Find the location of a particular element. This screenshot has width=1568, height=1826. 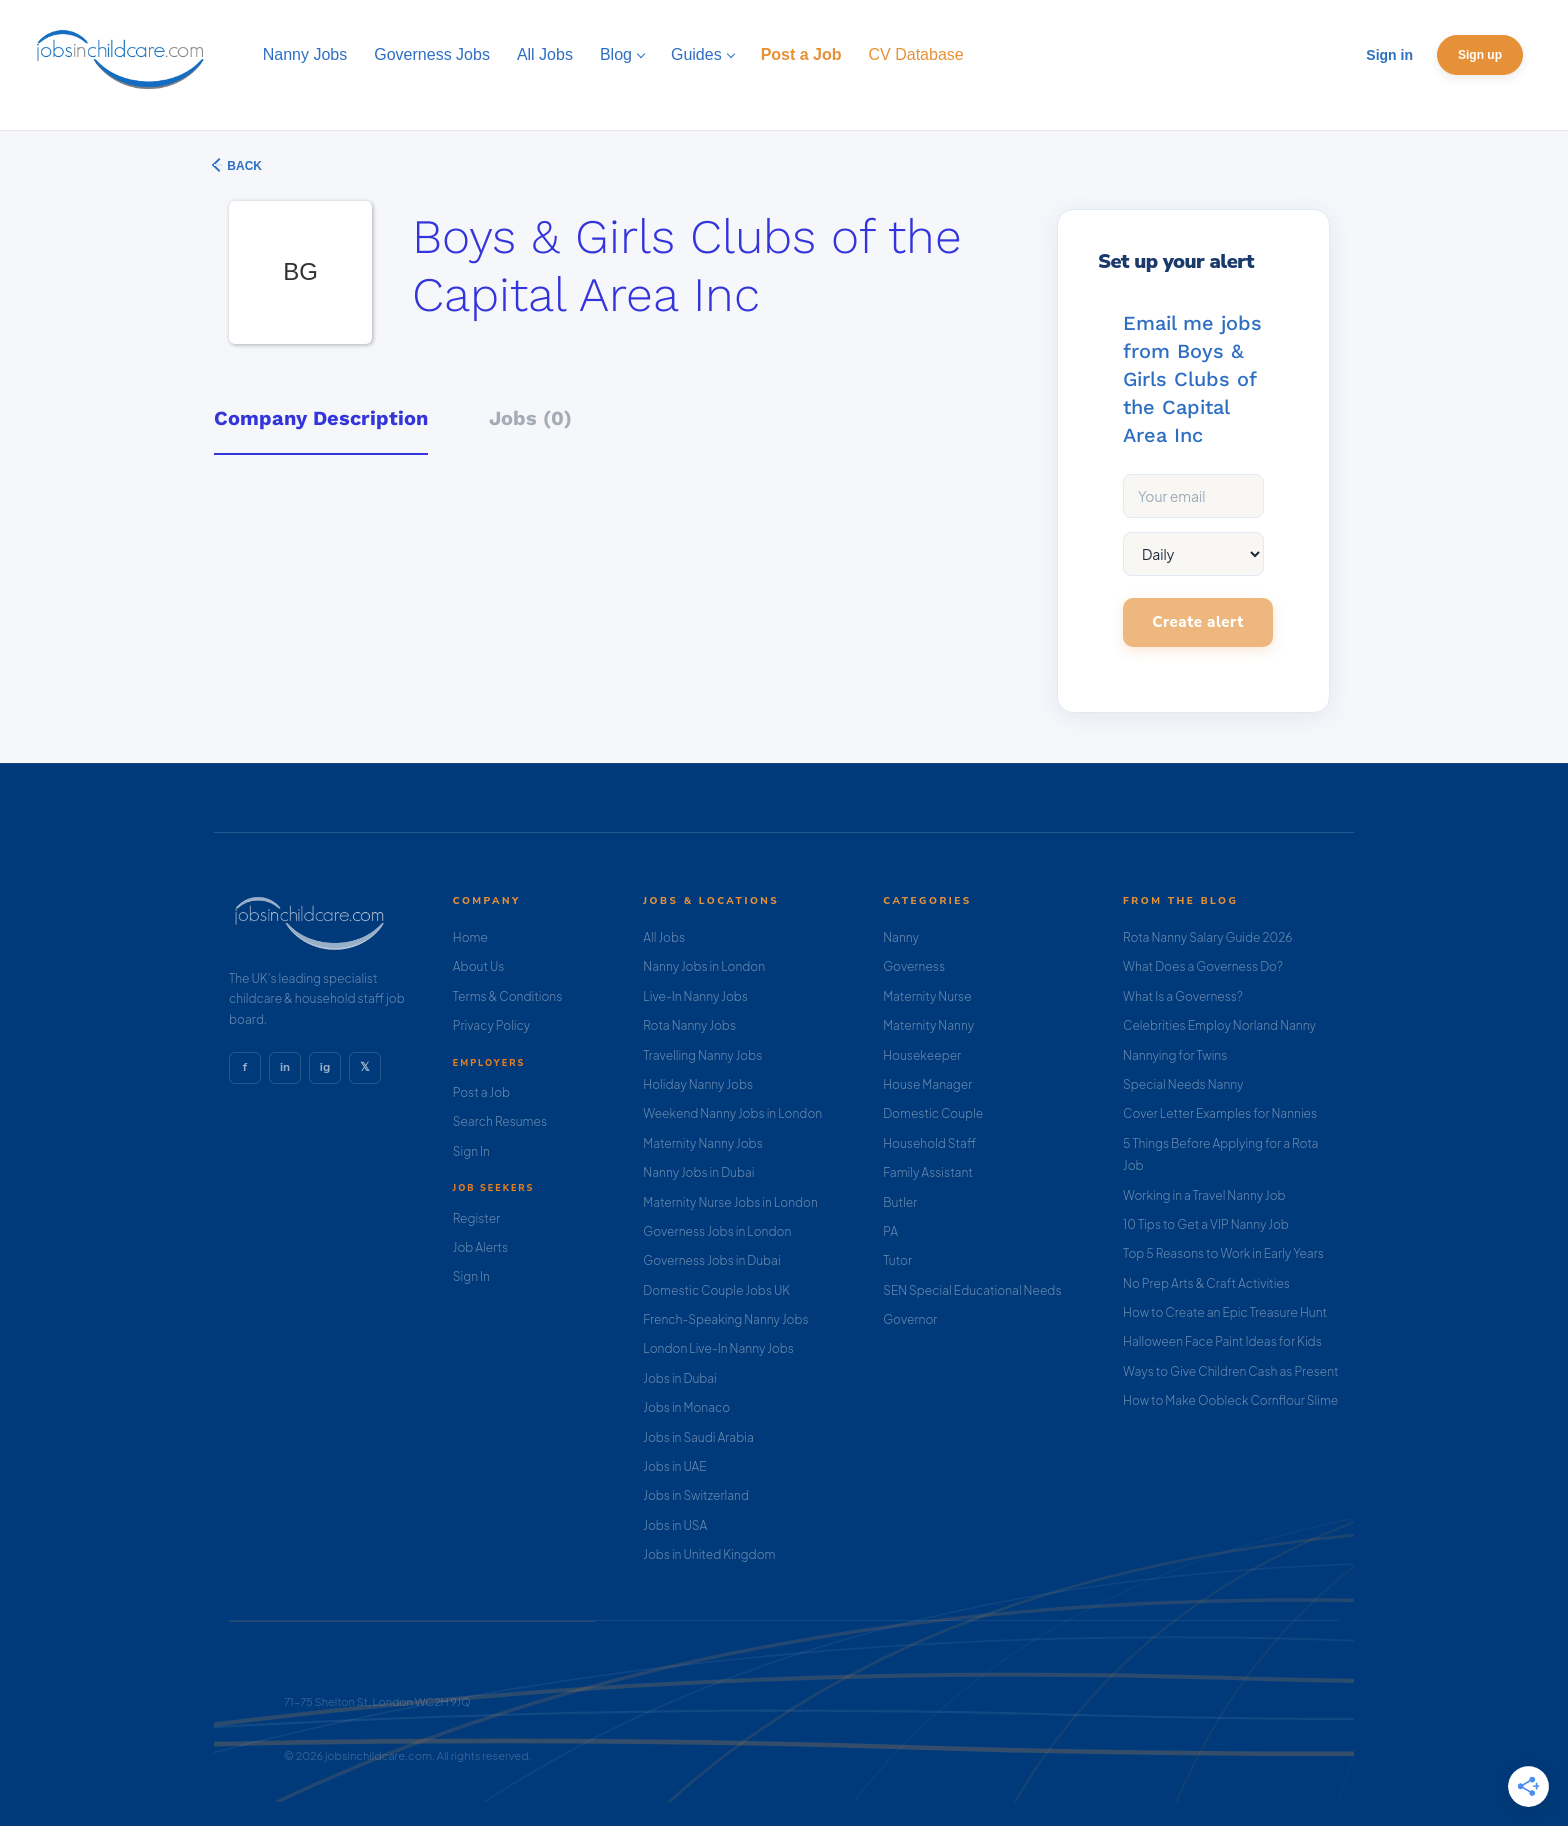

Jobs in Monaco is located at coordinates (686, 1407).